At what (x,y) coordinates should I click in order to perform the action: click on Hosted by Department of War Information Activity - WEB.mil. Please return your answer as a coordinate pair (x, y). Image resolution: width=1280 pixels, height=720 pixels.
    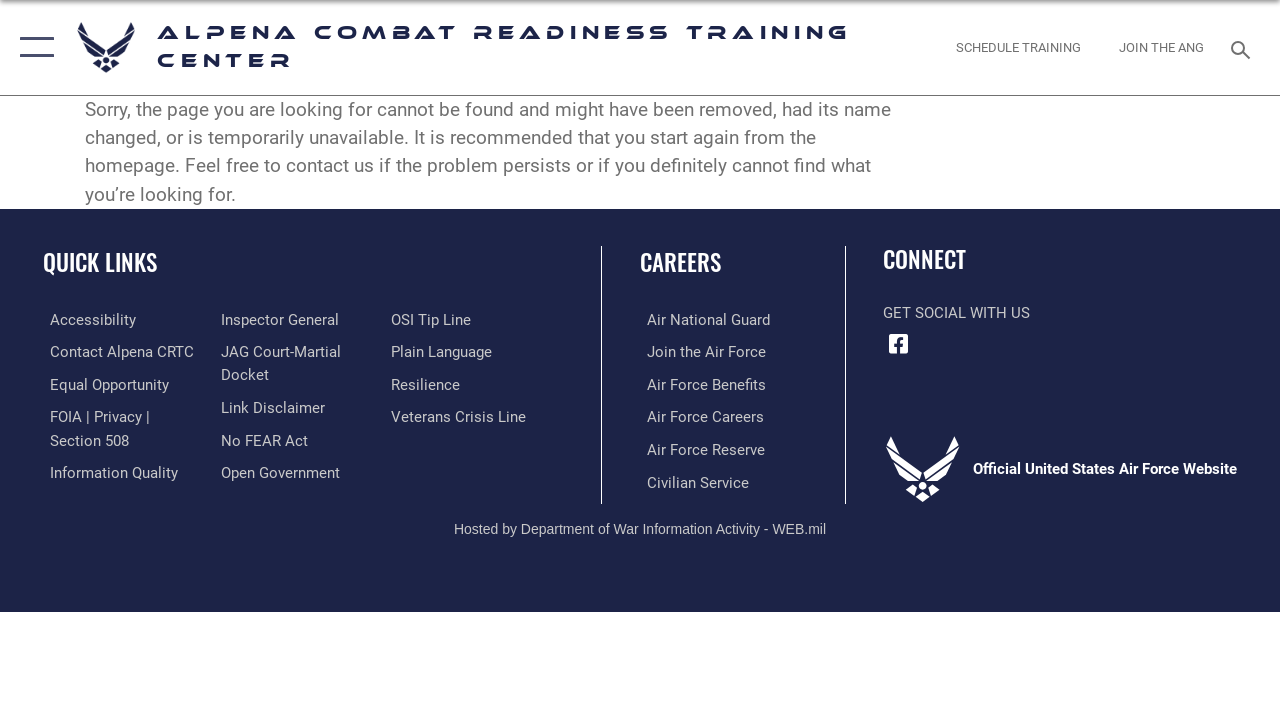
    Looking at the image, I should click on (640, 525).